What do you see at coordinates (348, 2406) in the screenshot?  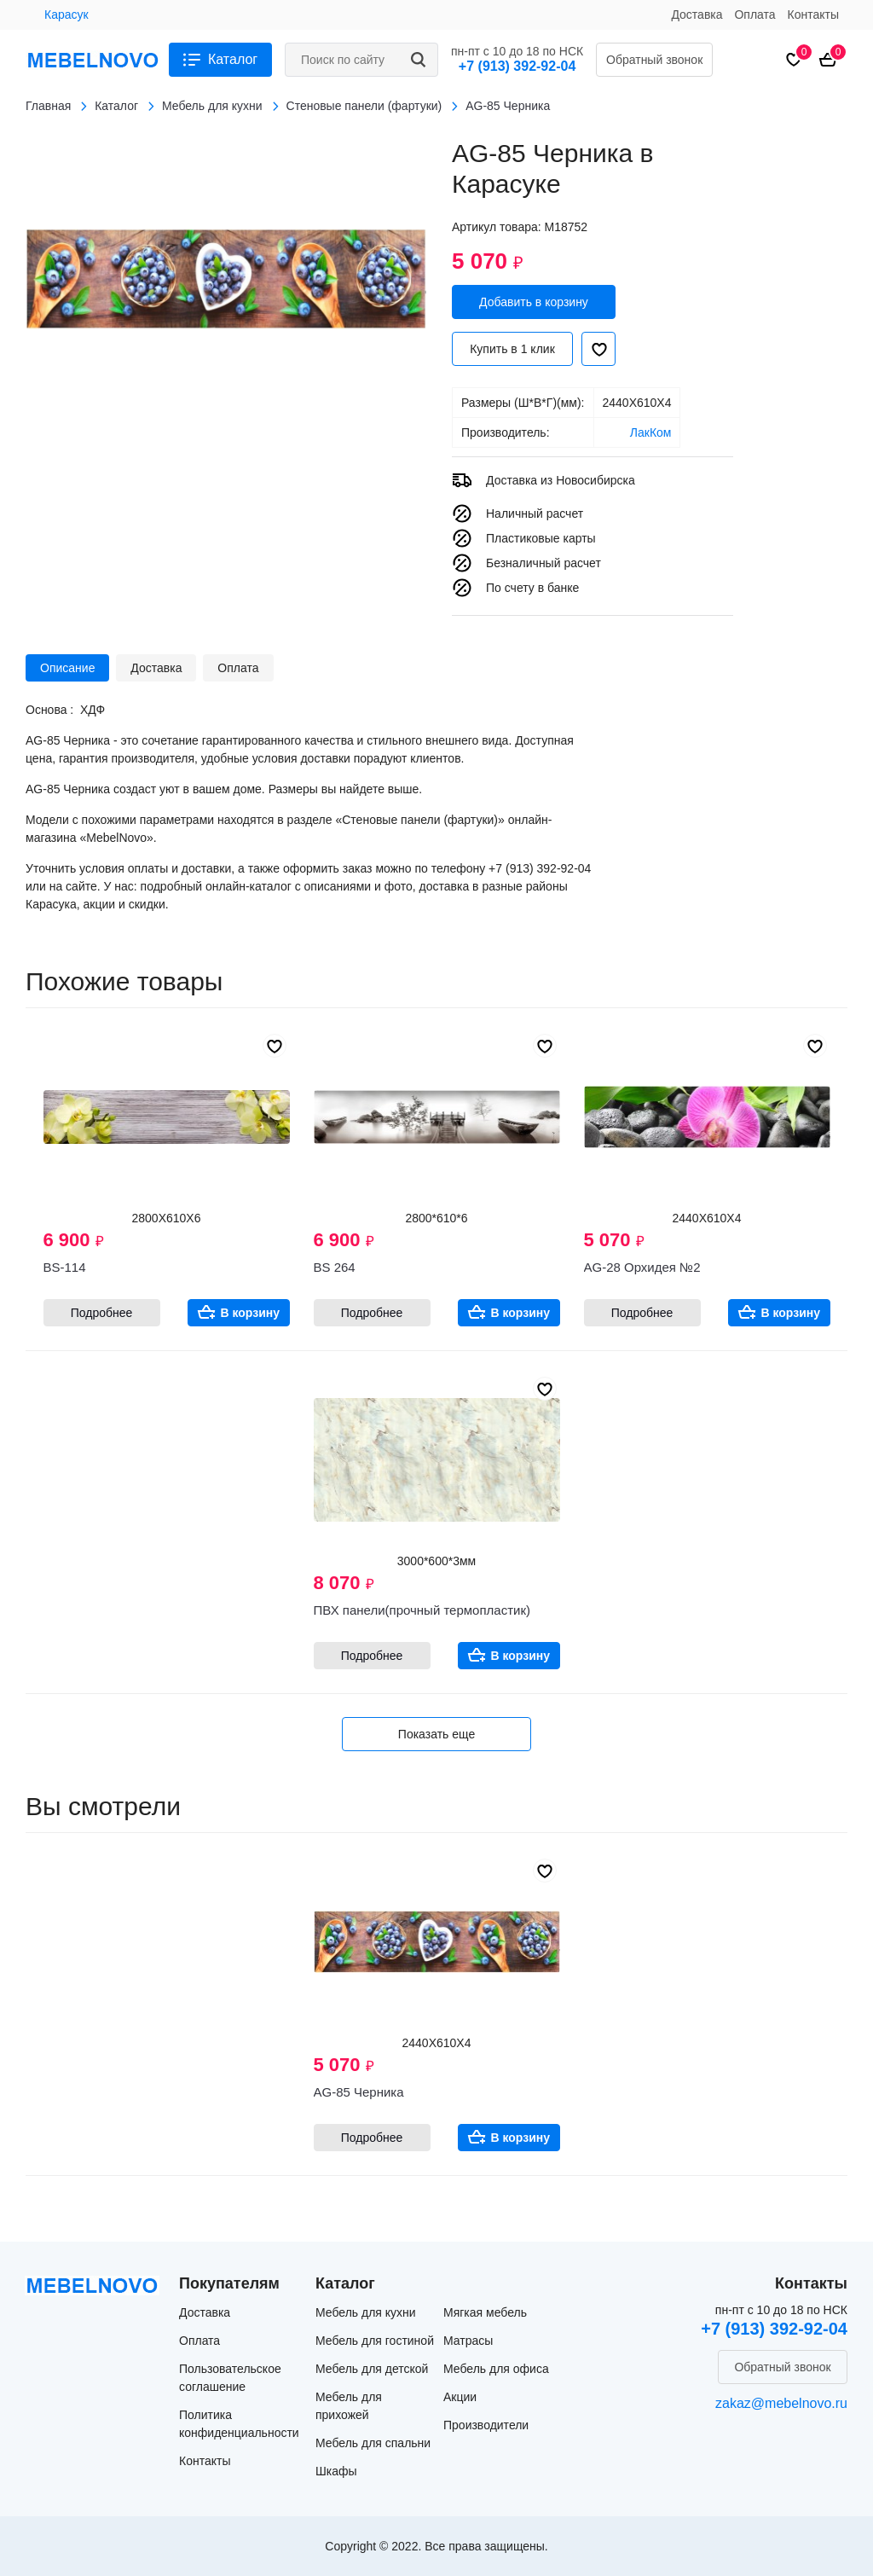 I see `Мебель для прихожей` at bounding box center [348, 2406].